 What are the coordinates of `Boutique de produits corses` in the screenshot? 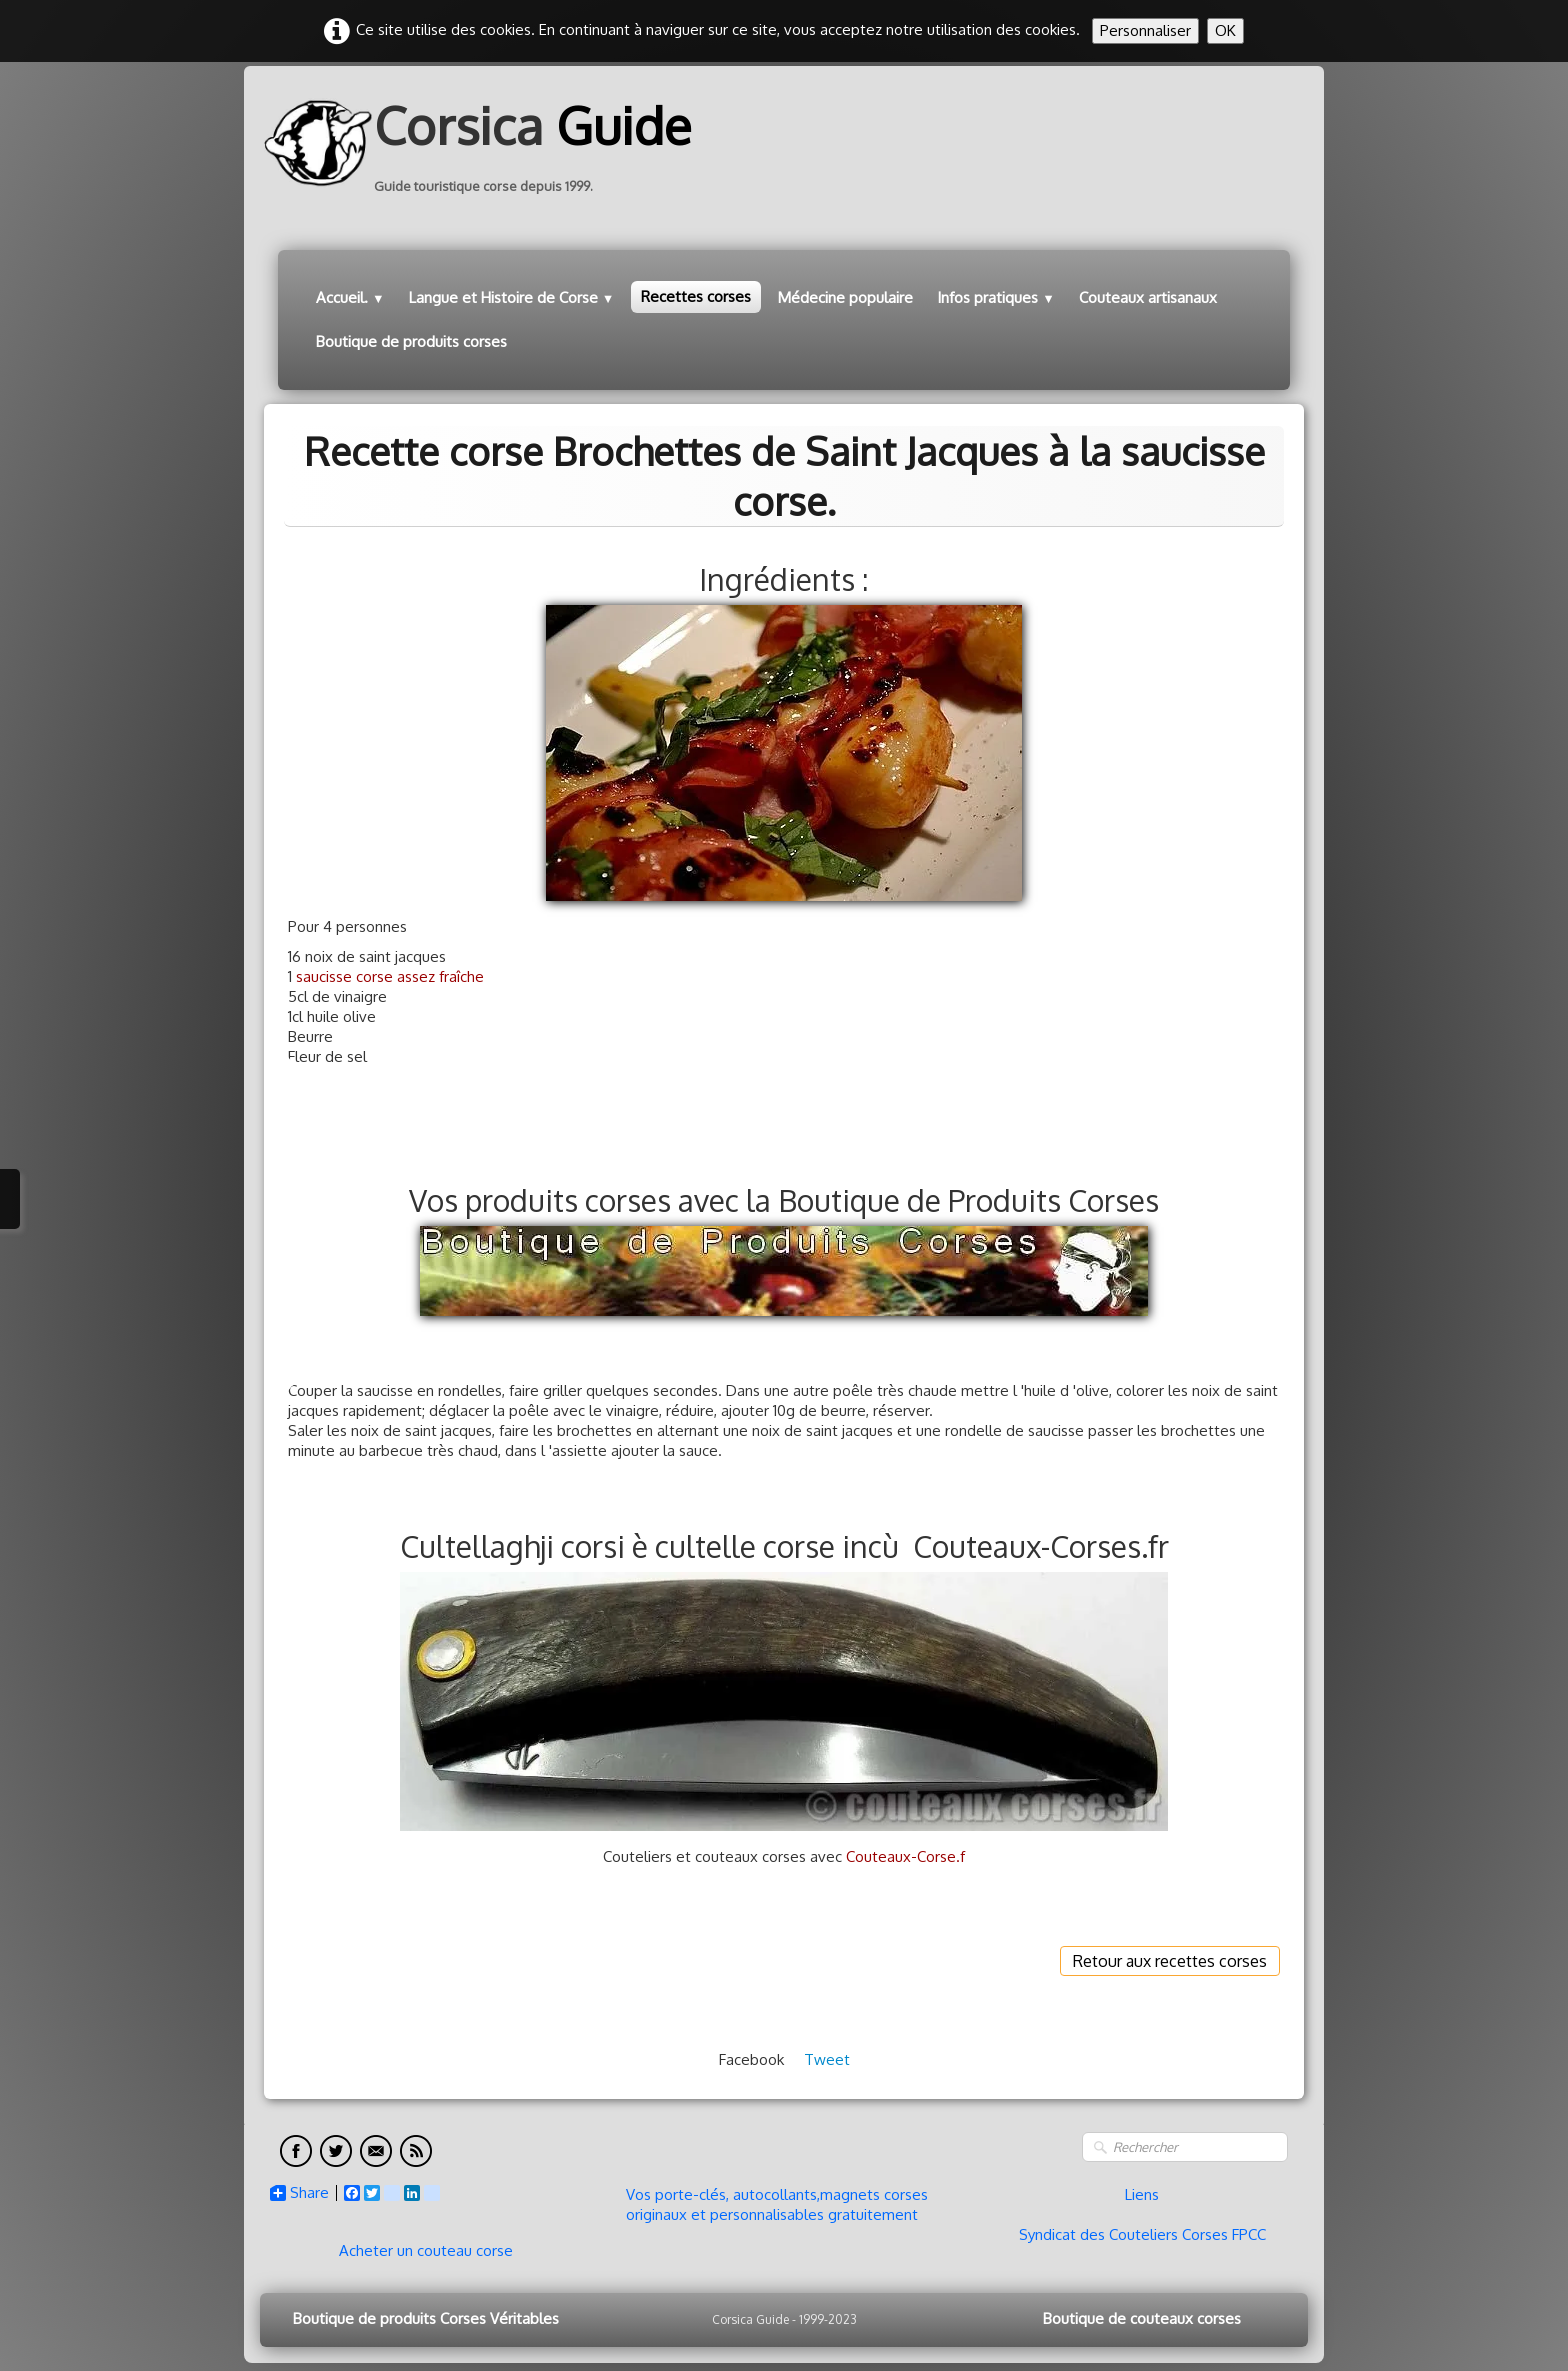 It's located at (411, 341).